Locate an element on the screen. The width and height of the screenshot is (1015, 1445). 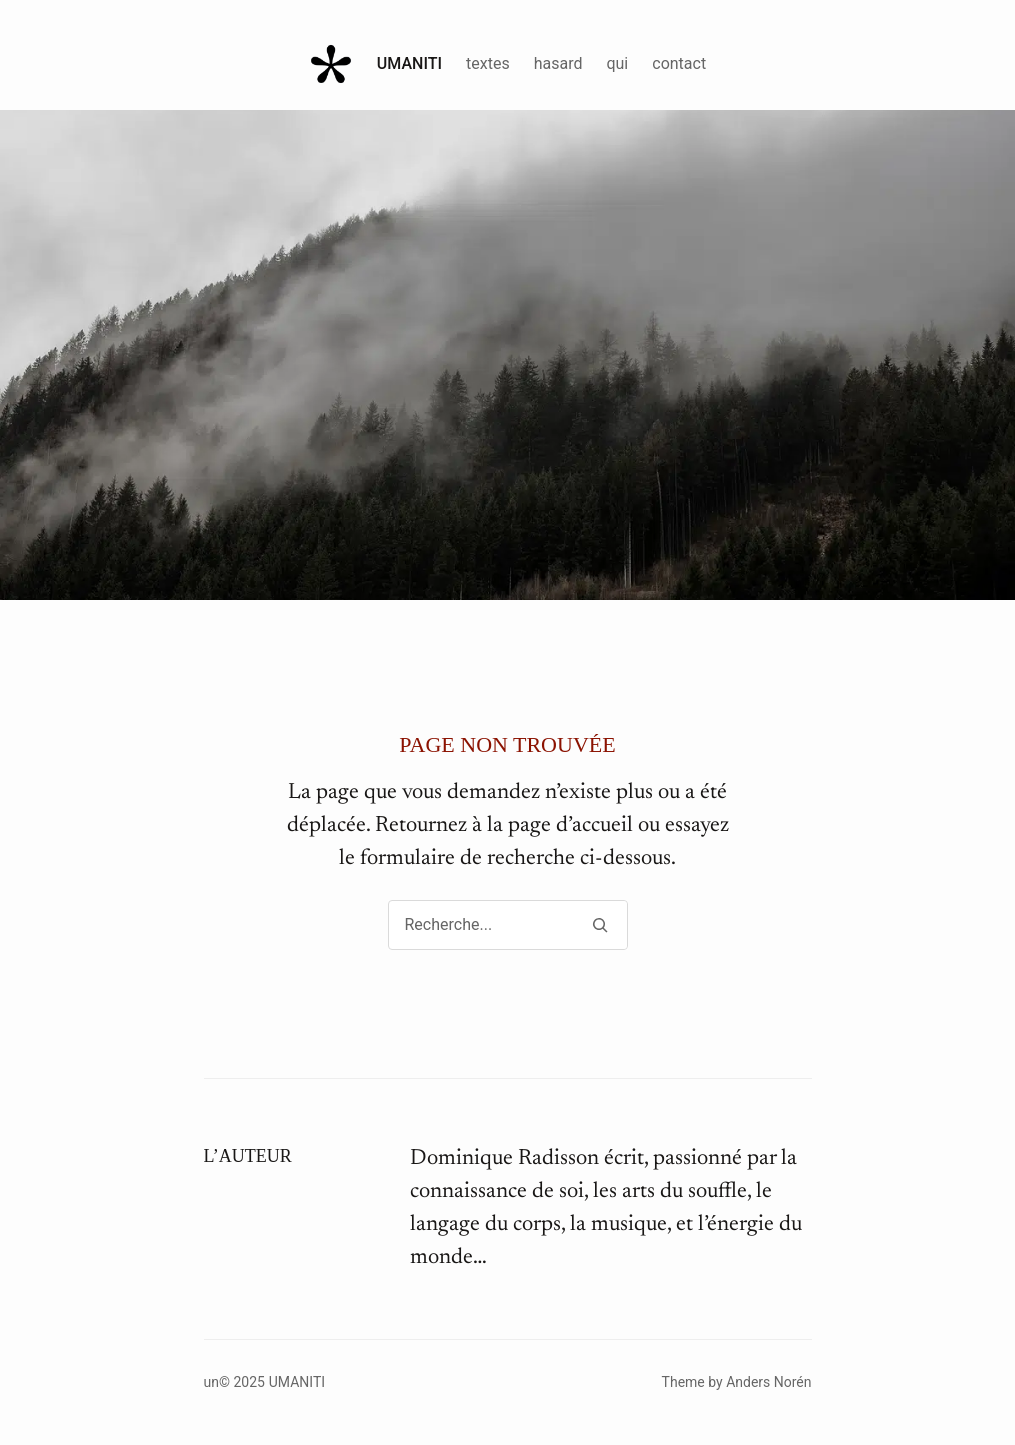
[Search] is located at coordinates (600, 925).